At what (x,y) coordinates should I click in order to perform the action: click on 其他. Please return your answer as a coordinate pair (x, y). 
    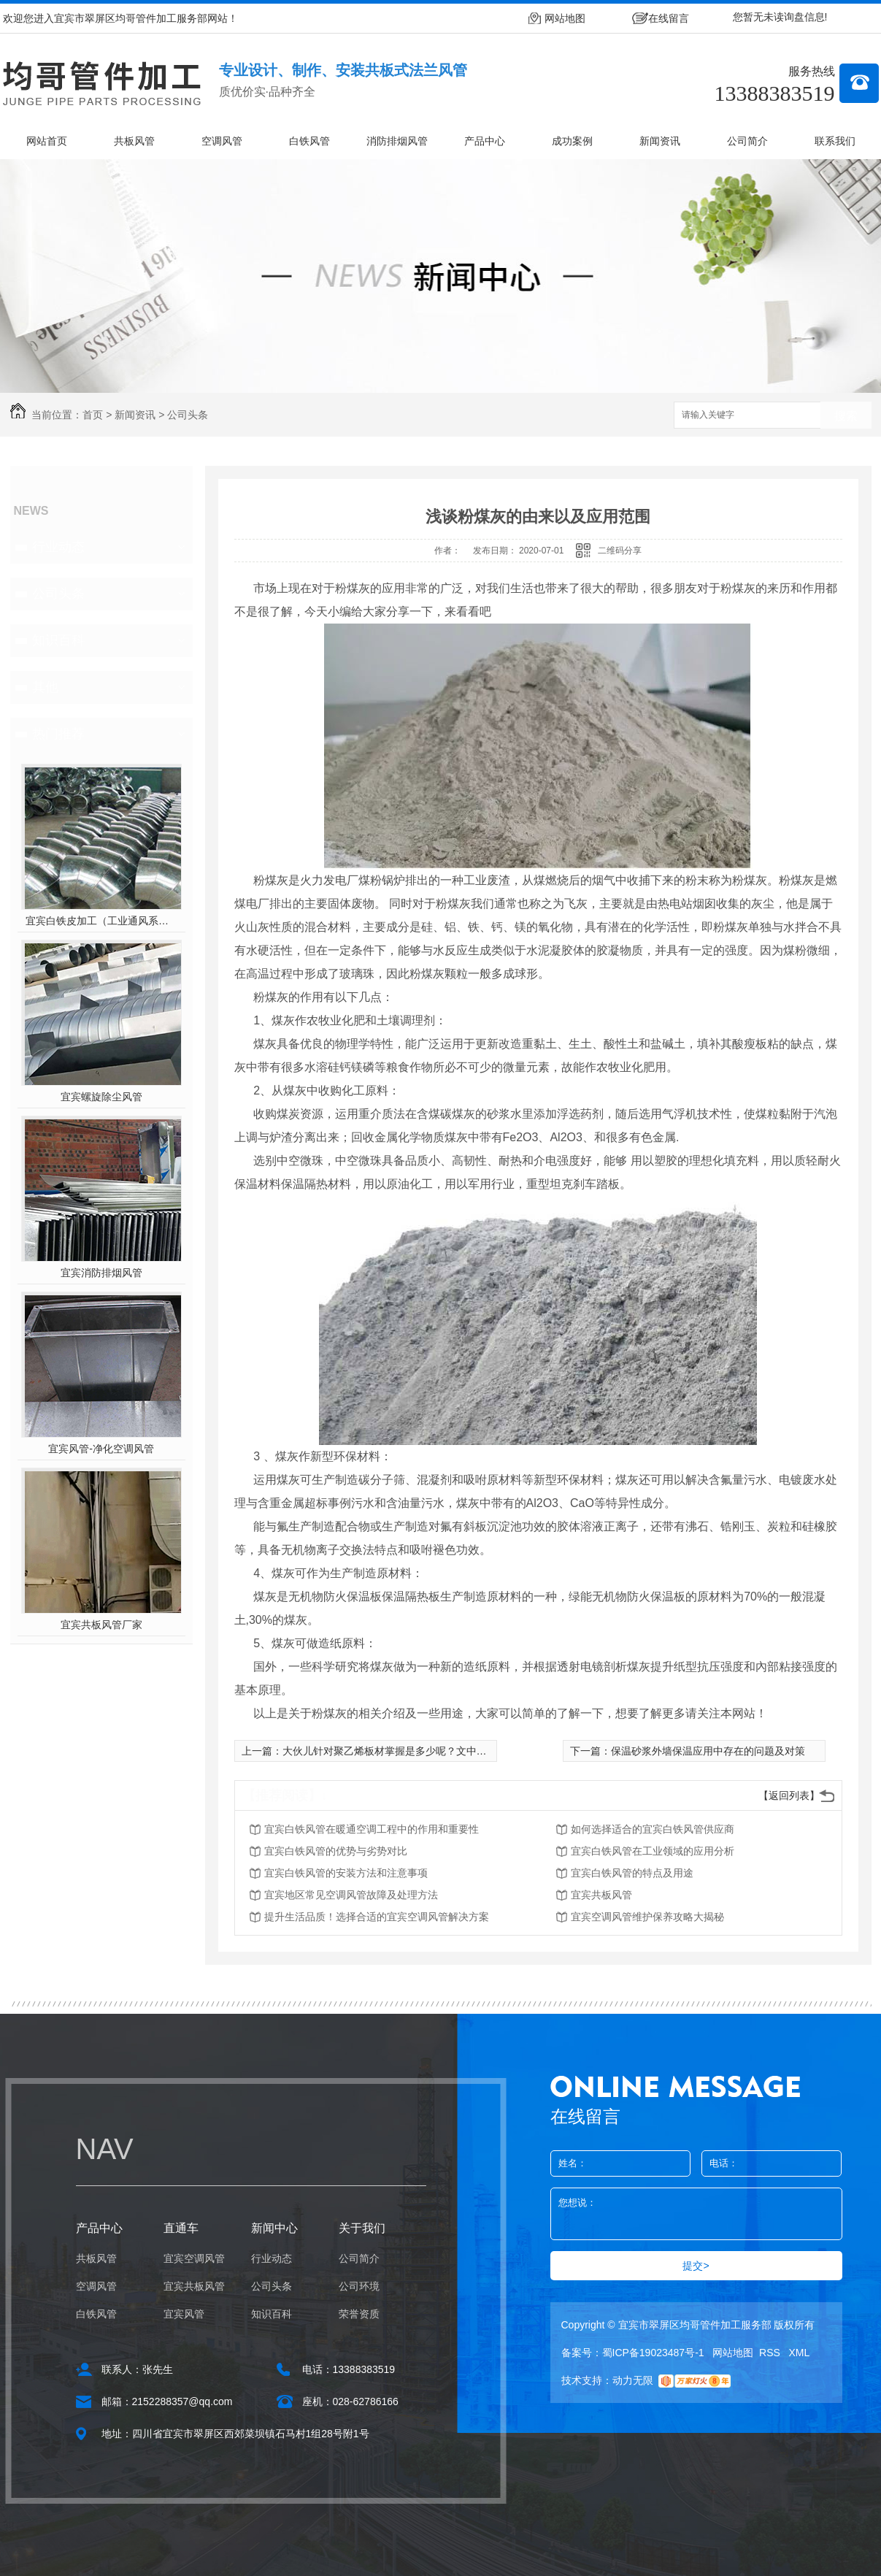
    Looking at the image, I should click on (45, 687).